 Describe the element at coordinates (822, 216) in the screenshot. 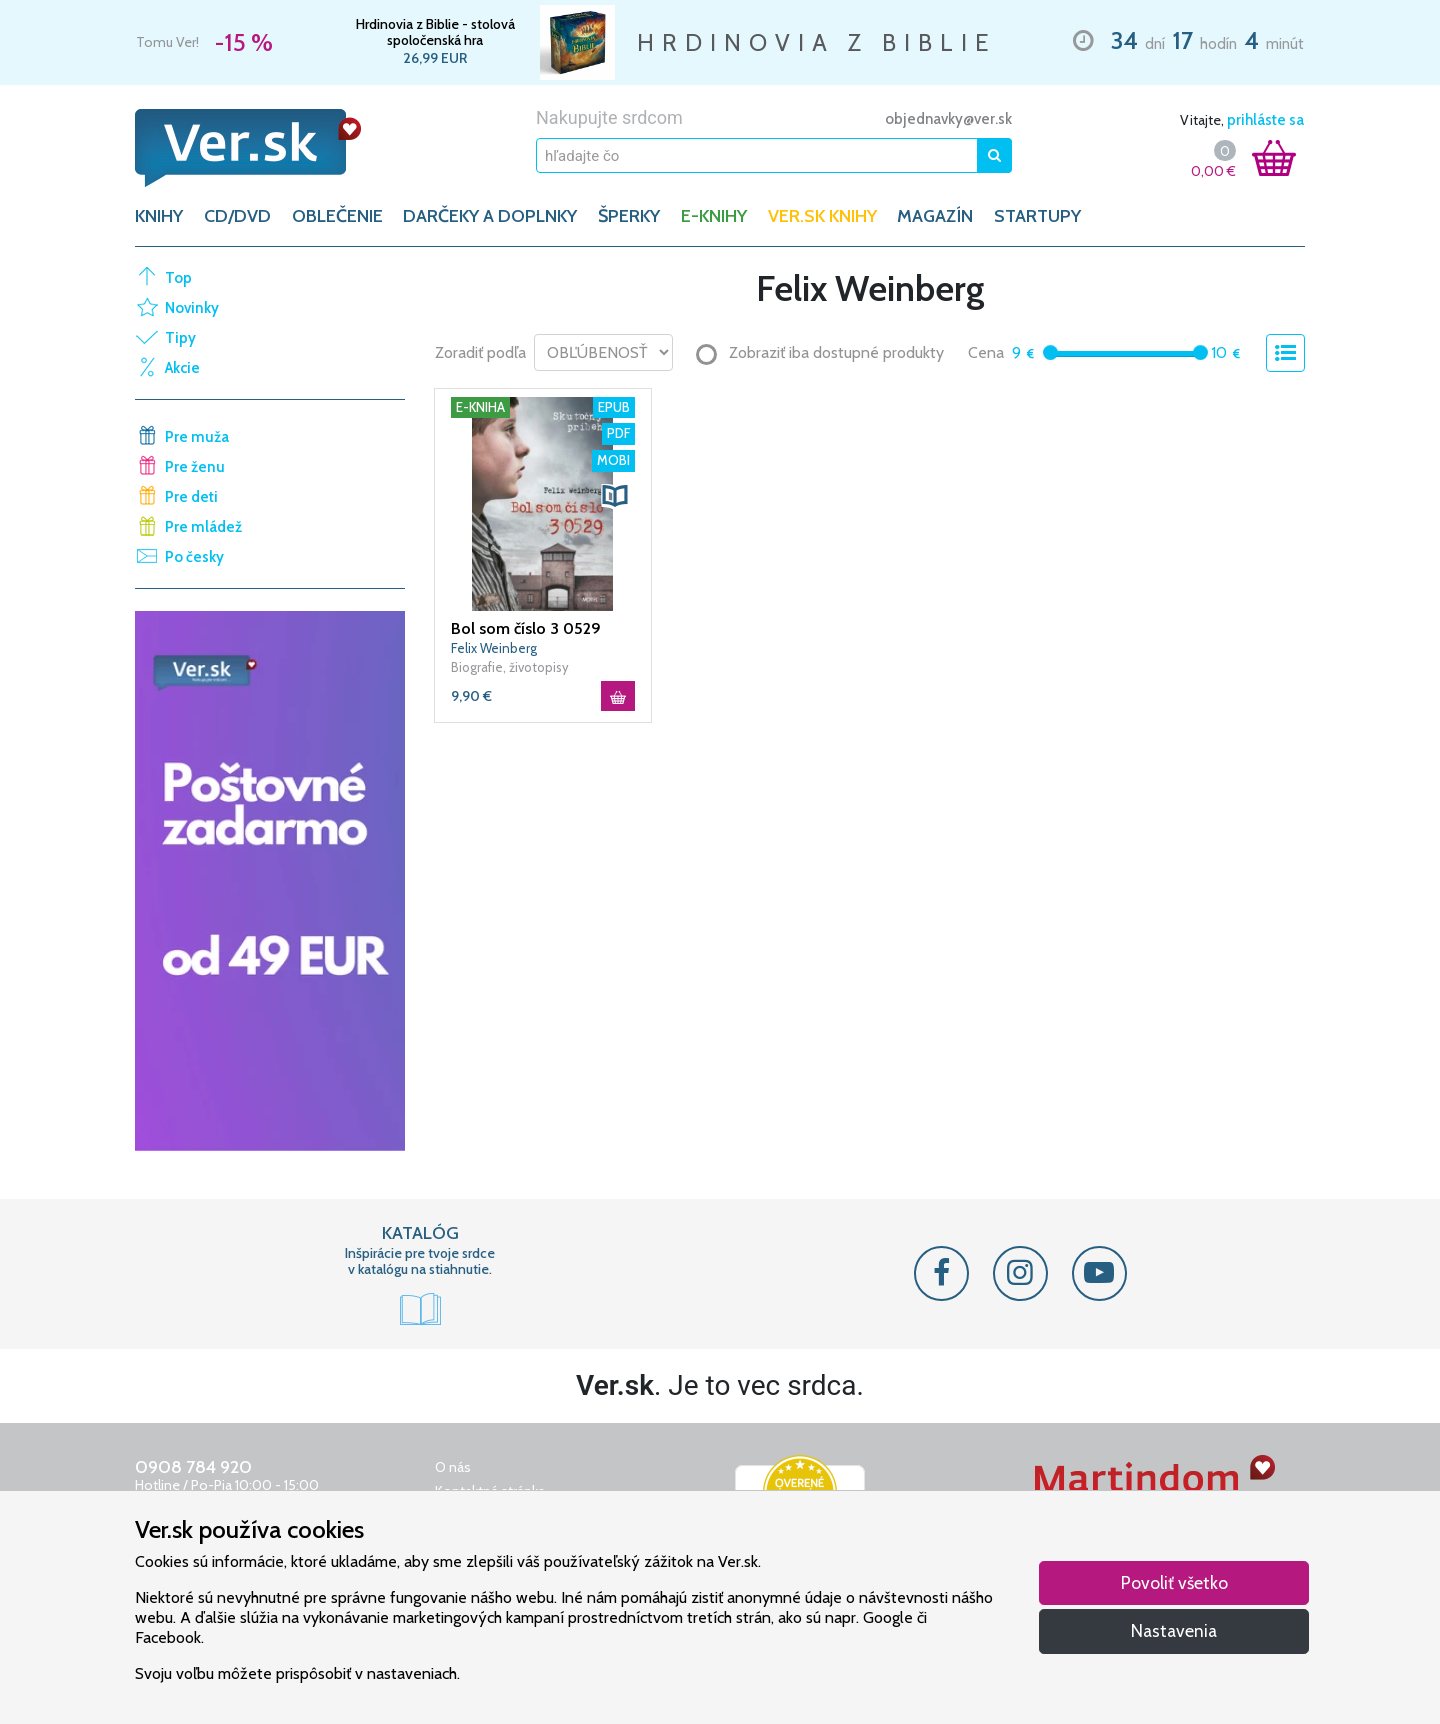

I see `Ver.sk knihy` at that location.